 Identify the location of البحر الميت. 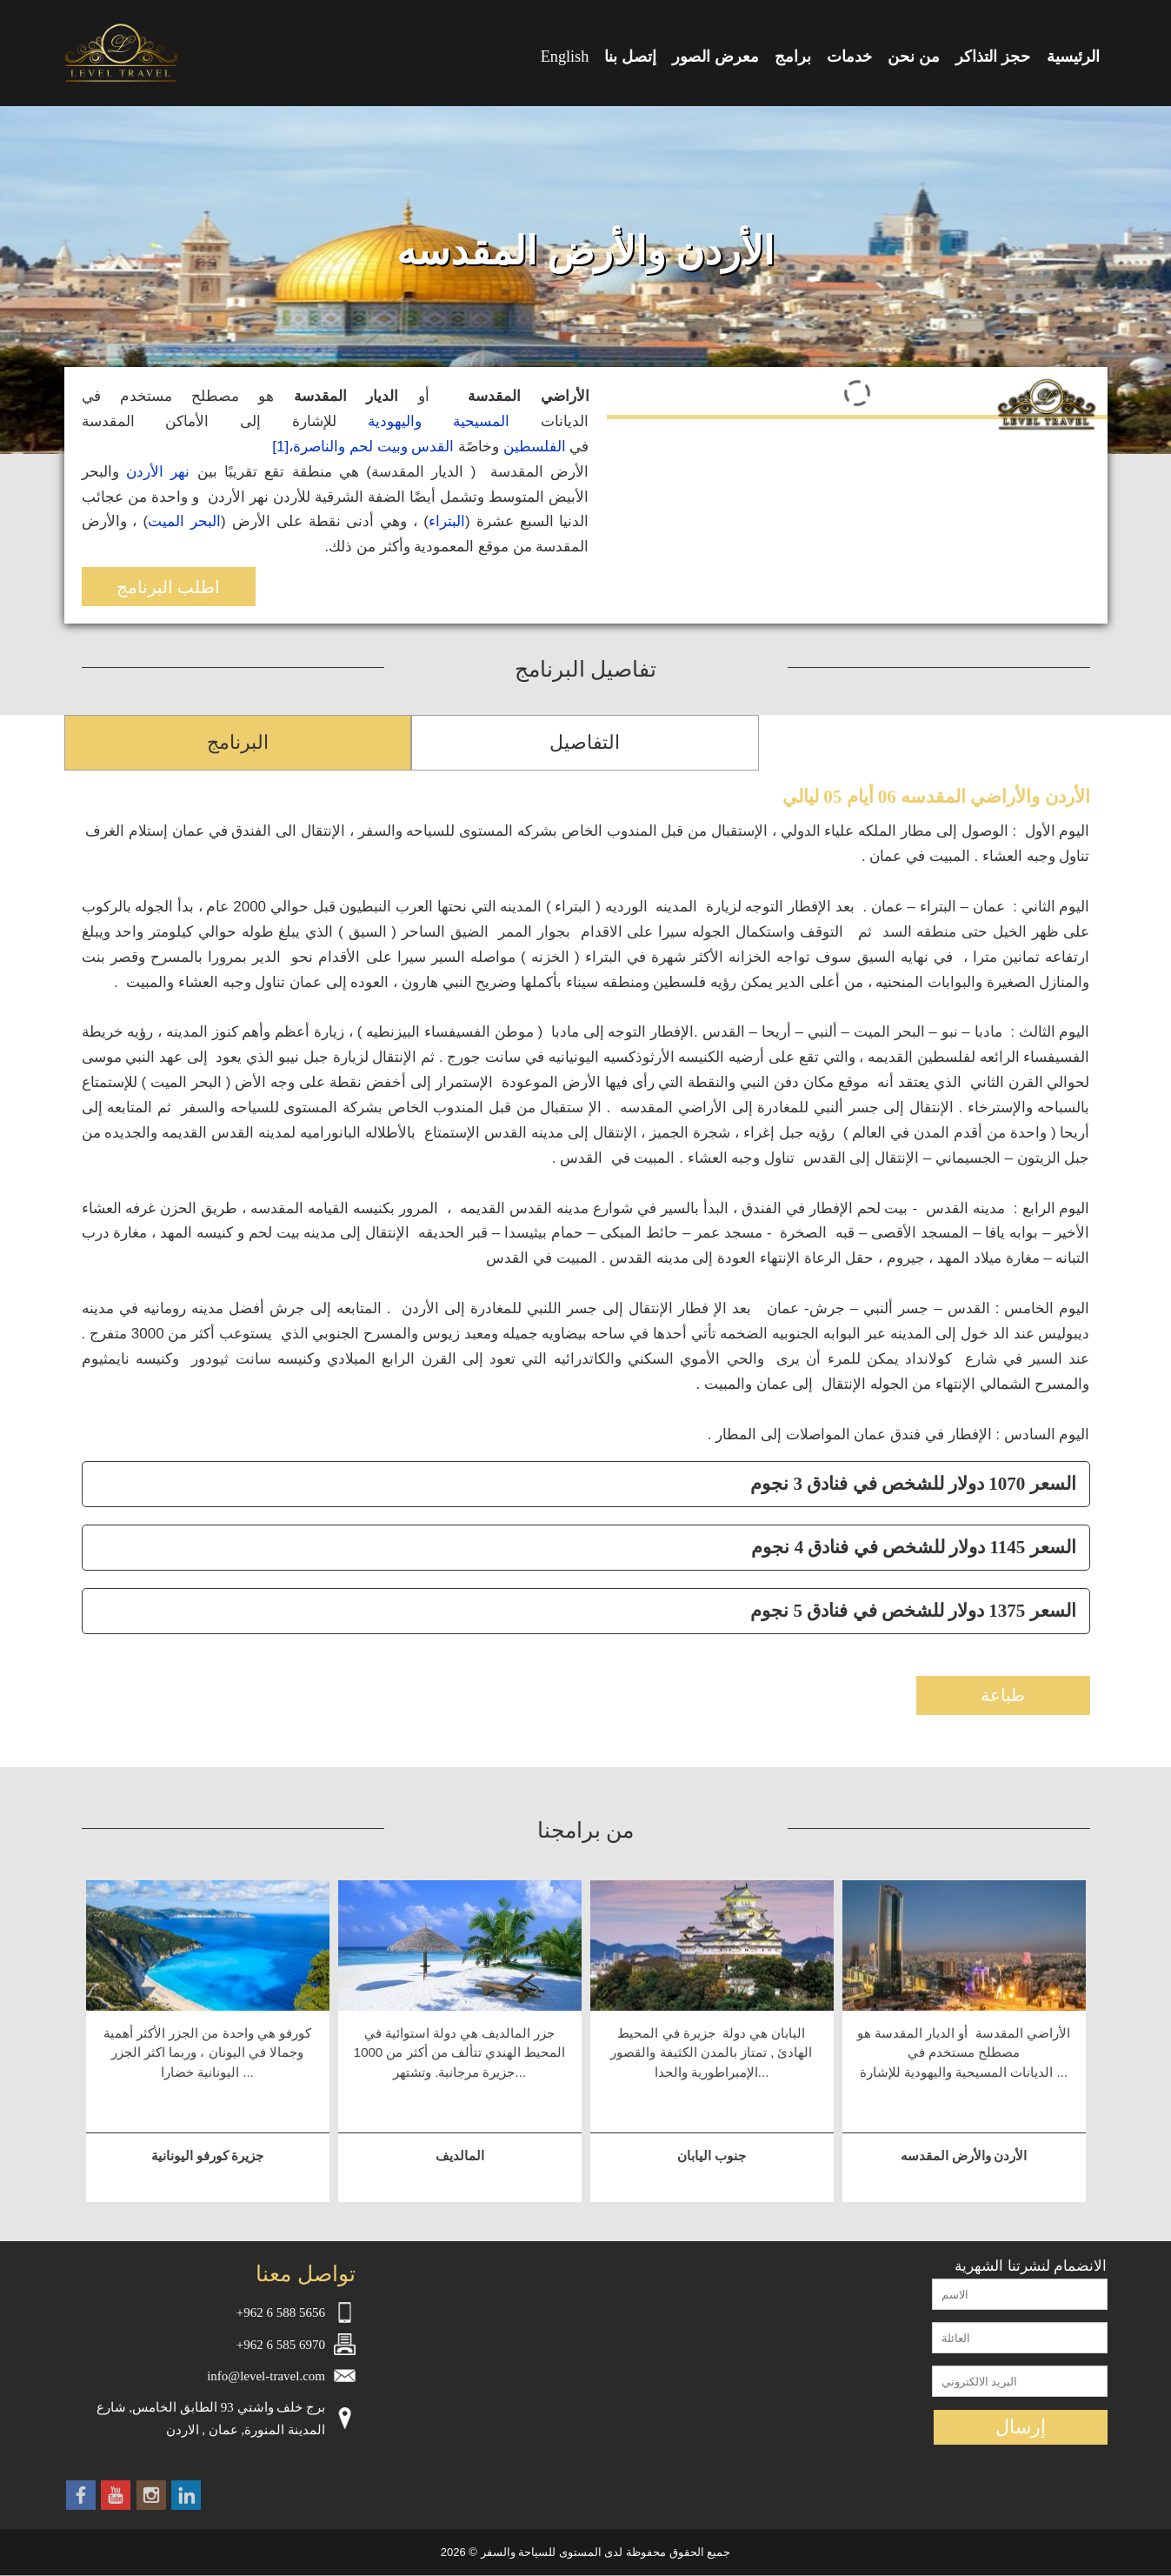
(184, 521).